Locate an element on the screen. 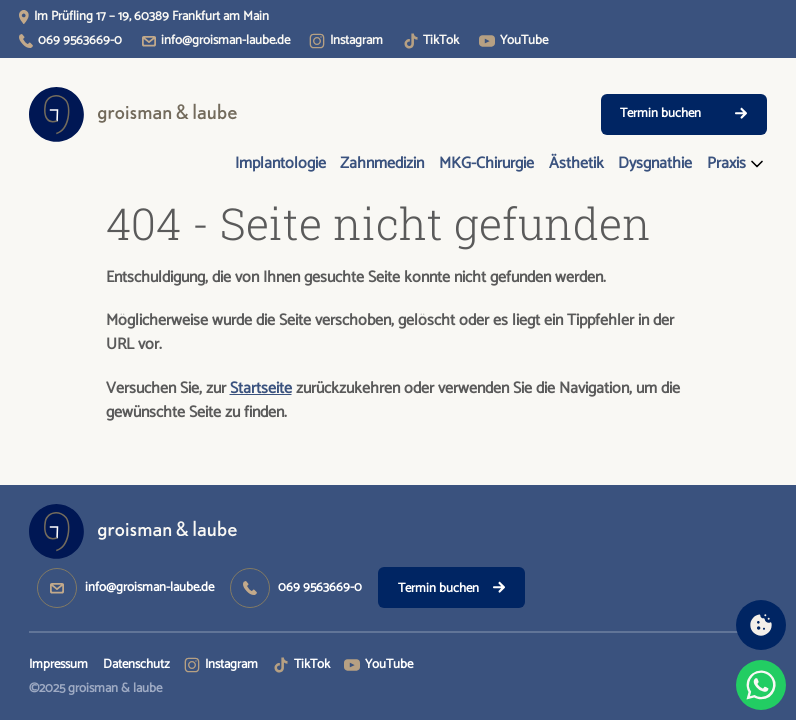 The image size is (796, 720). MKG-Chirurgie is located at coordinates (486, 164).